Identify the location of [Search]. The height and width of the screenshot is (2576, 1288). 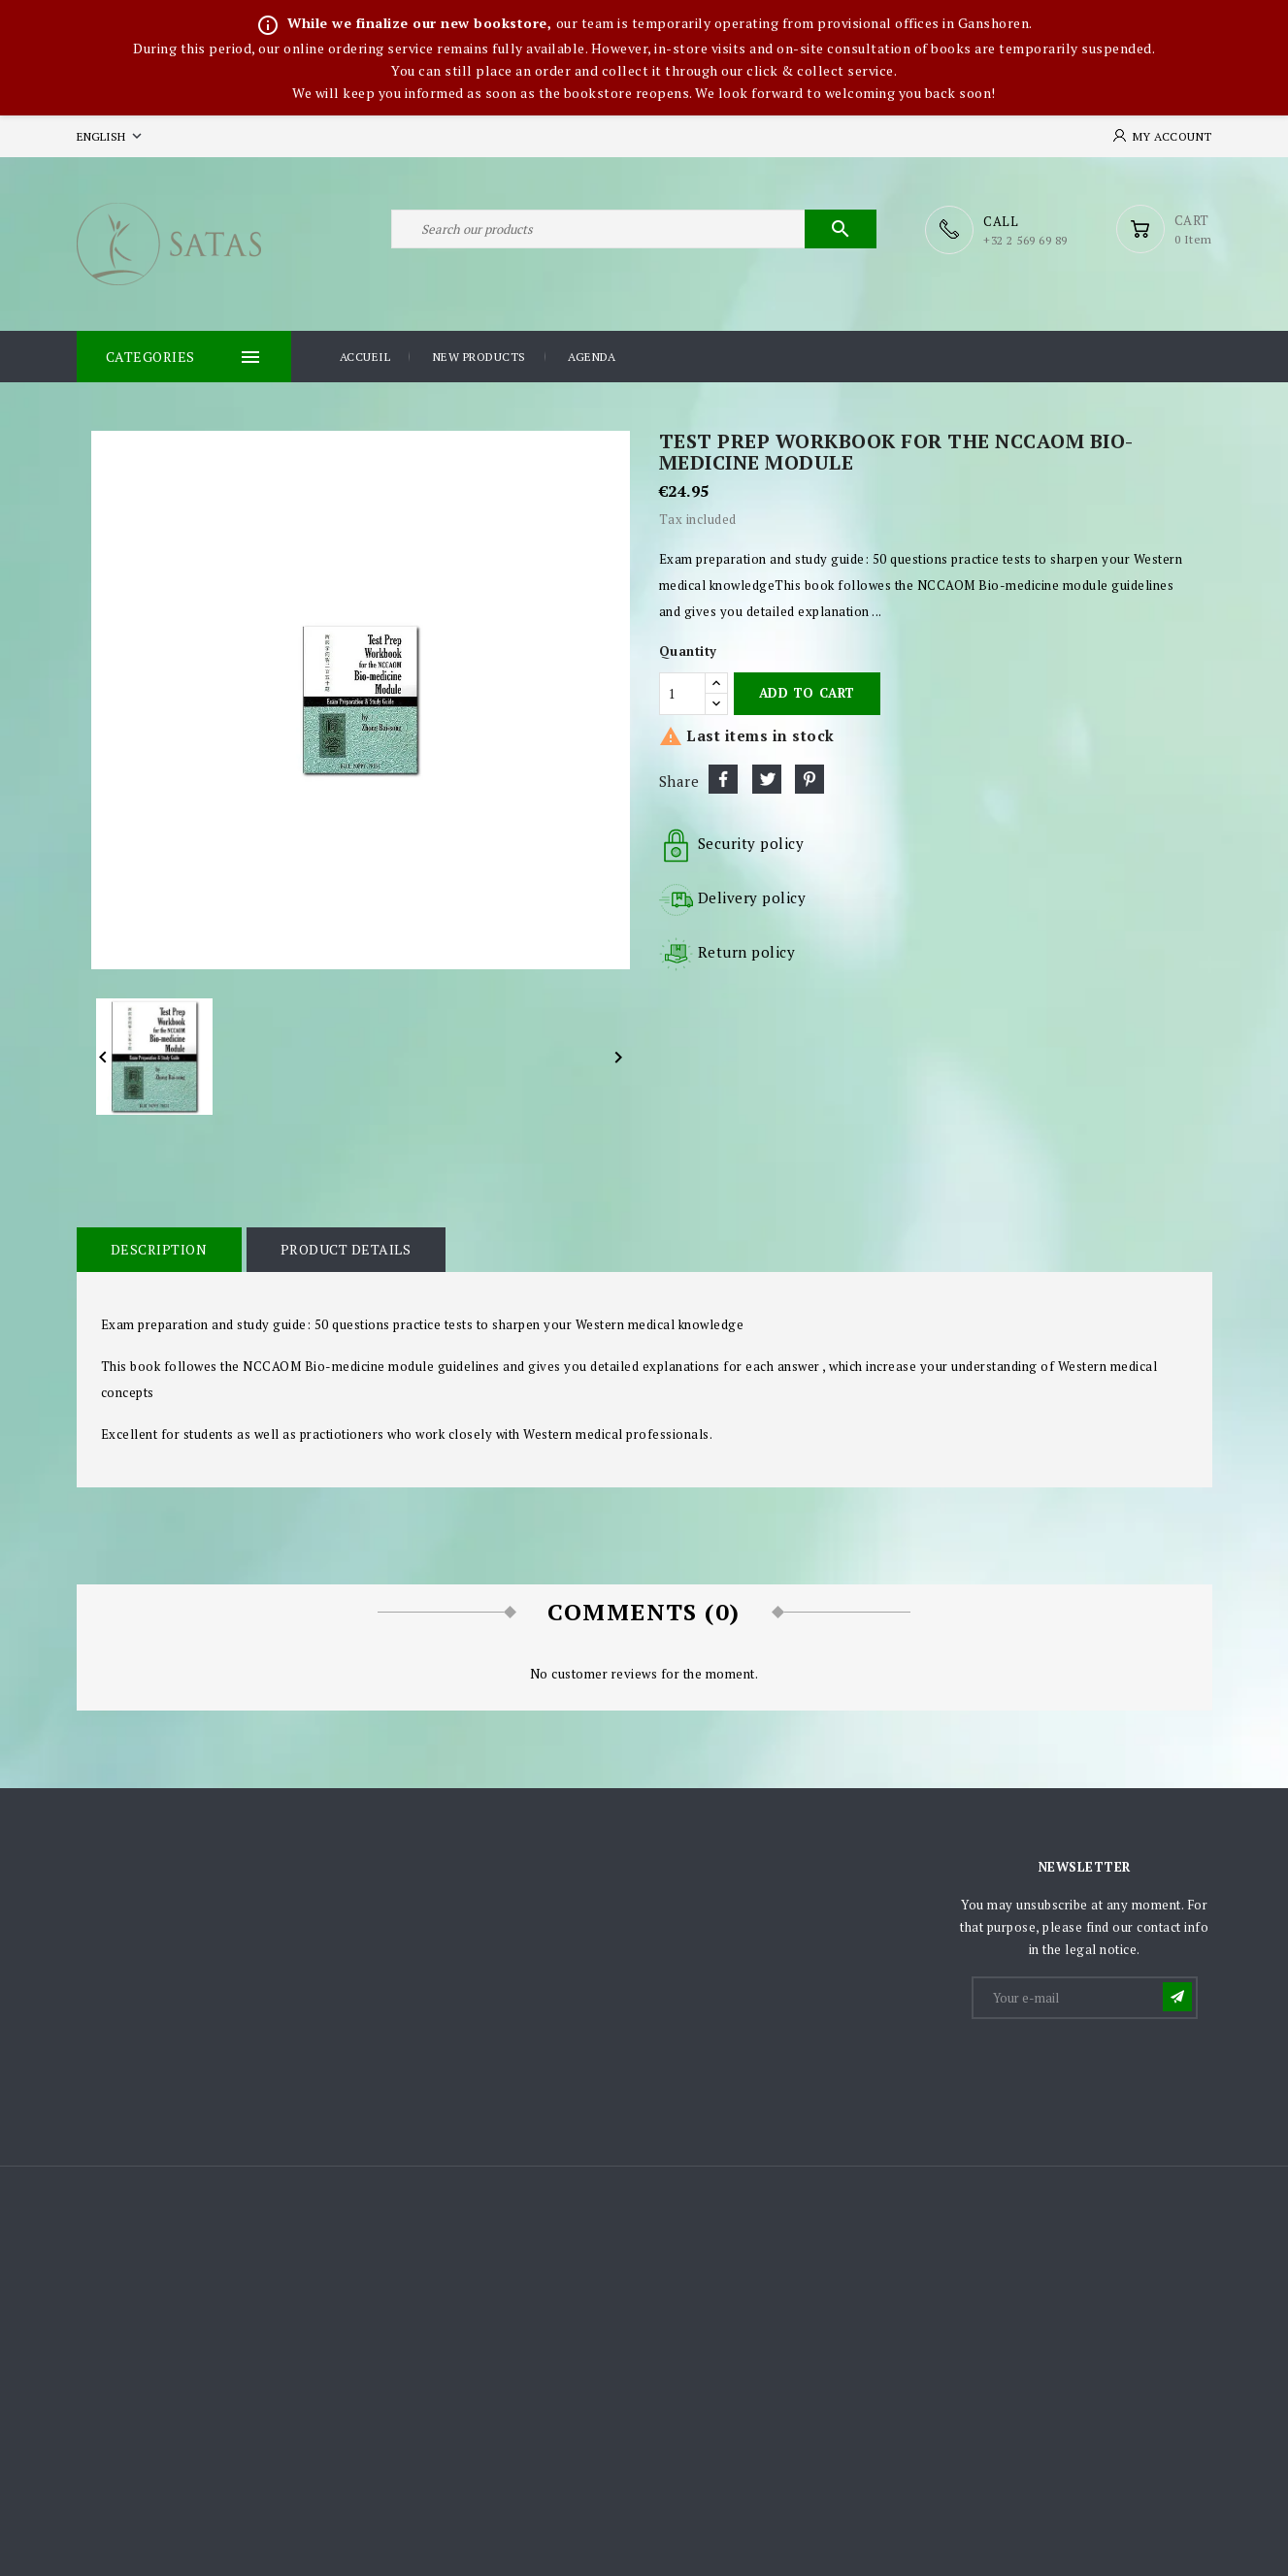
(633, 230).